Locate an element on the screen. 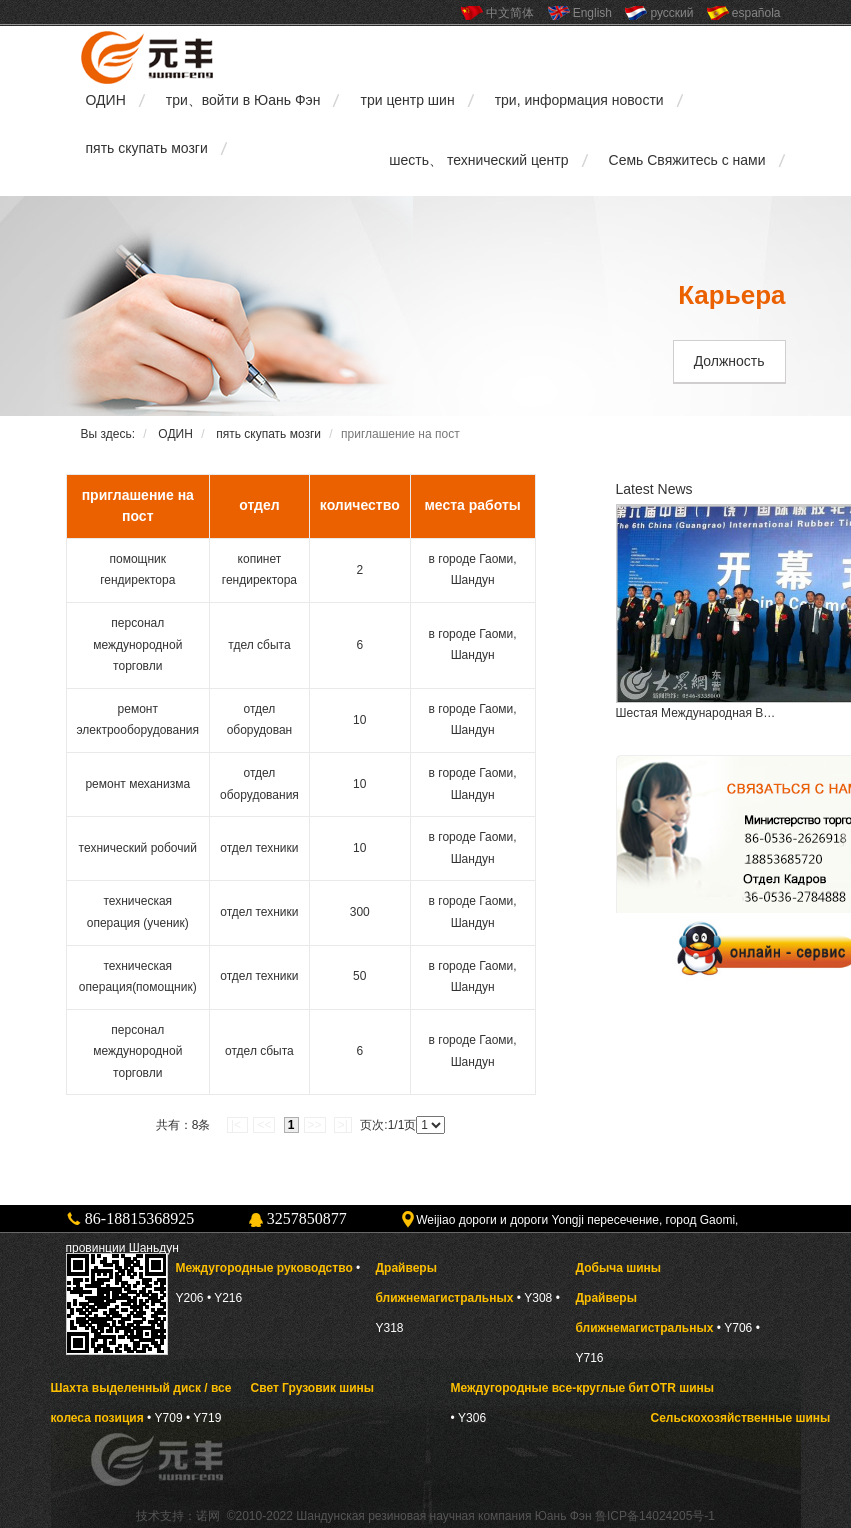 This screenshot has width=851, height=1528. • Y706 is located at coordinates (735, 1328).